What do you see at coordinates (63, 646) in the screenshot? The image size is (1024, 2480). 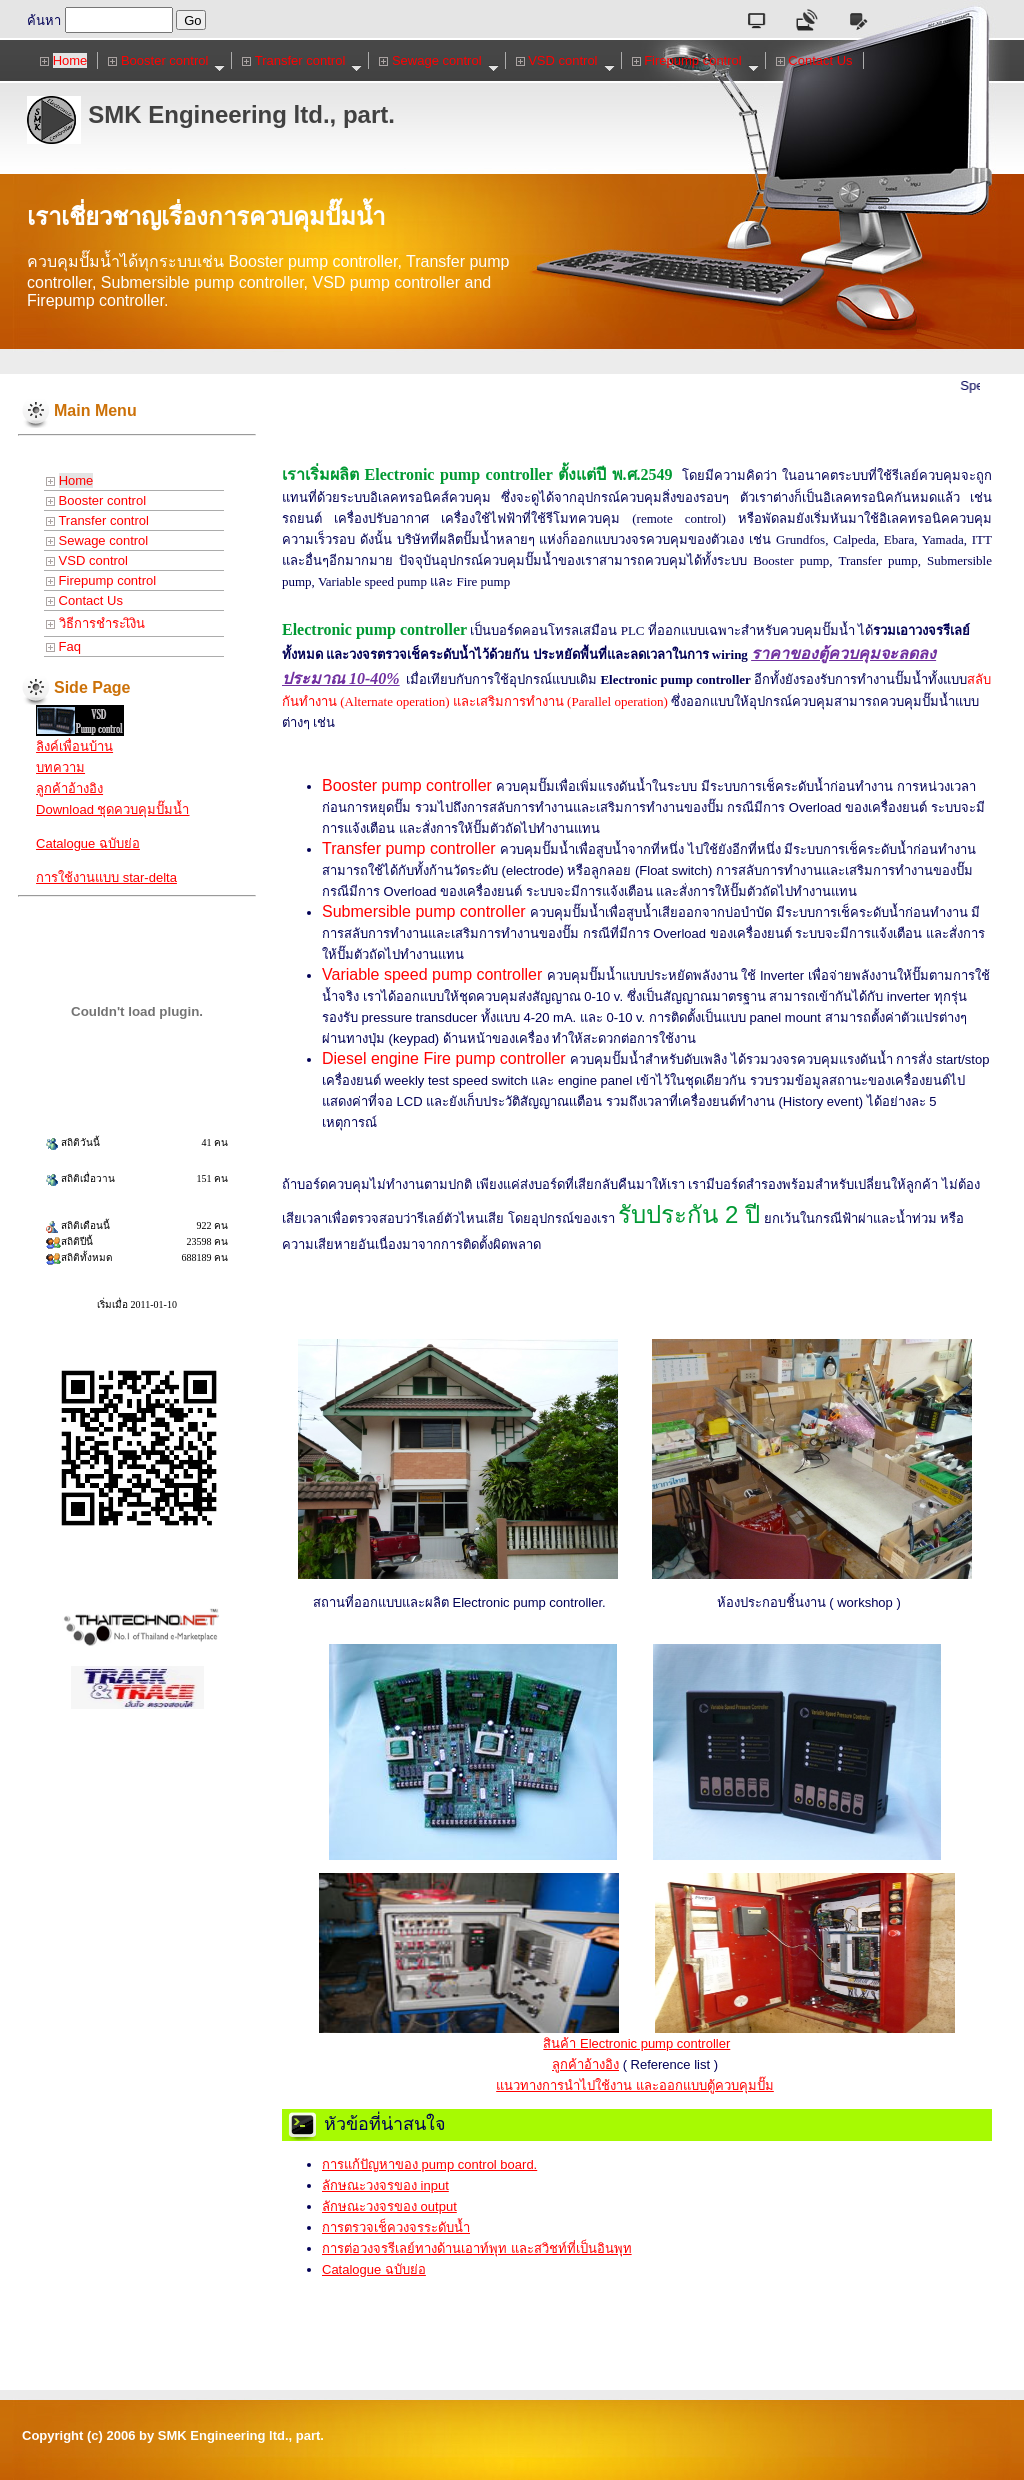 I see `Faq` at bounding box center [63, 646].